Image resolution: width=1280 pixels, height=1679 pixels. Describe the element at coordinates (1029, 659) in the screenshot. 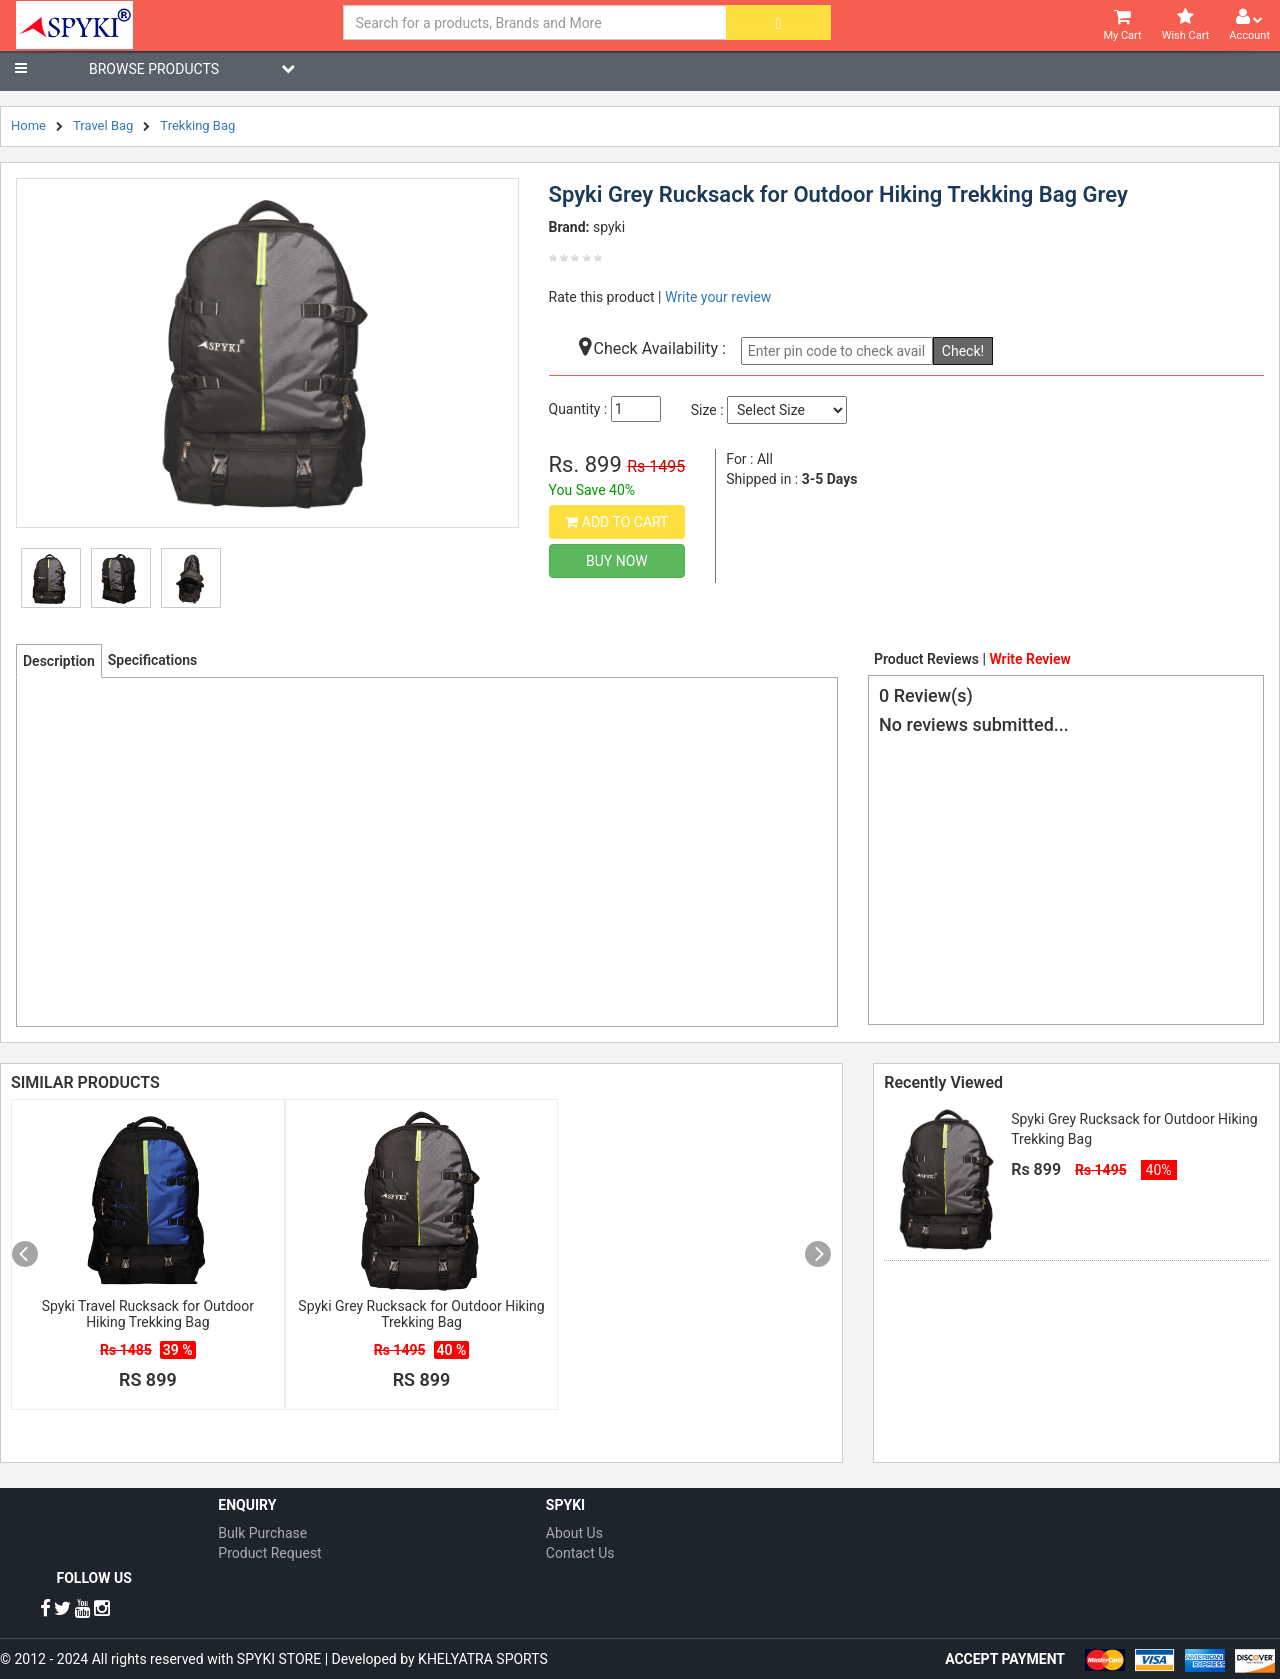

I see `Write Review` at that location.